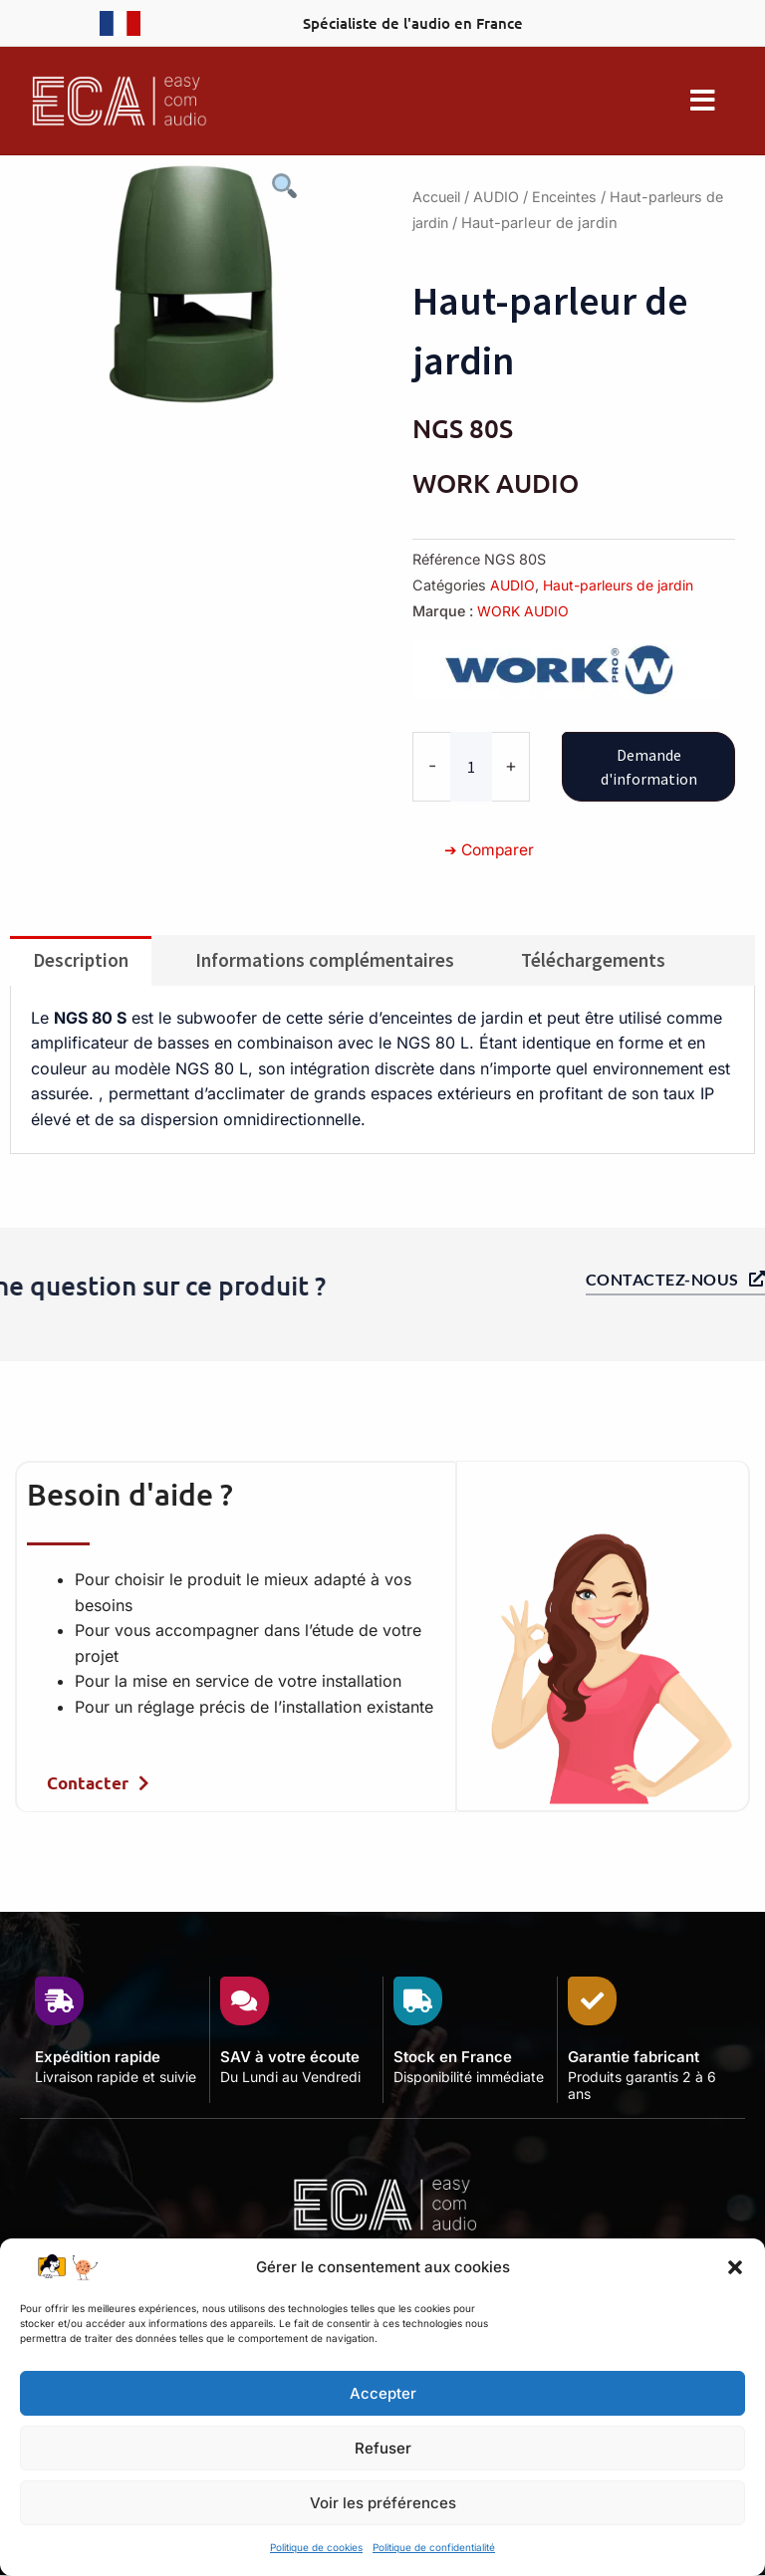 The image size is (765, 2576). What do you see at coordinates (438, 197) in the screenshot?
I see `Accueil` at bounding box center [438, 197].